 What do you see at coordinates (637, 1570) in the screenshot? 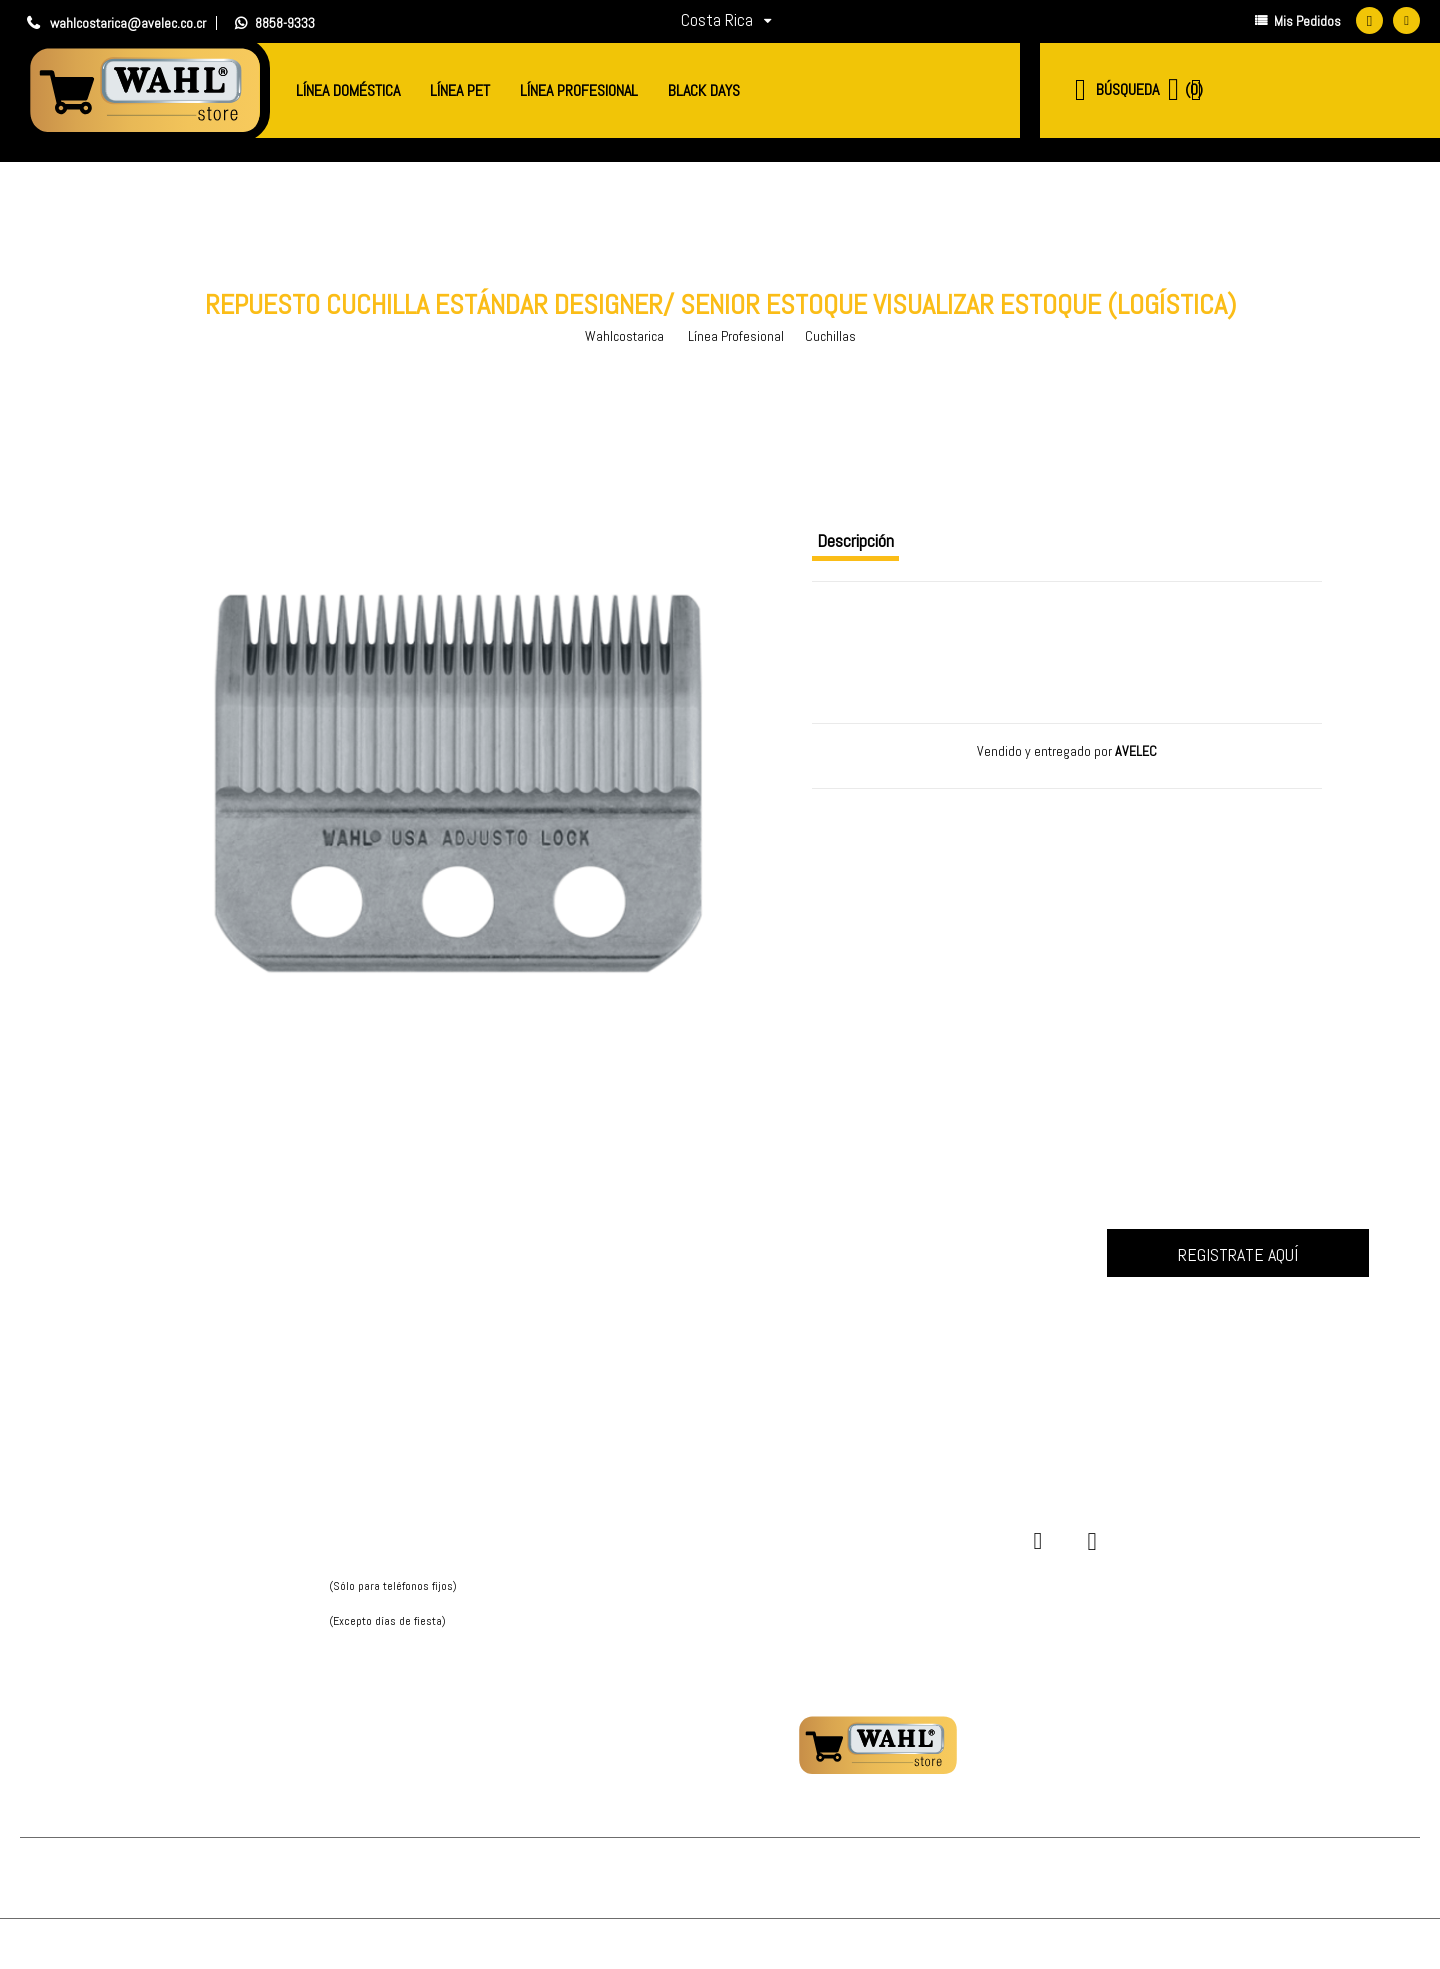
I see `Entregas` at bounding box center [637, 1570].